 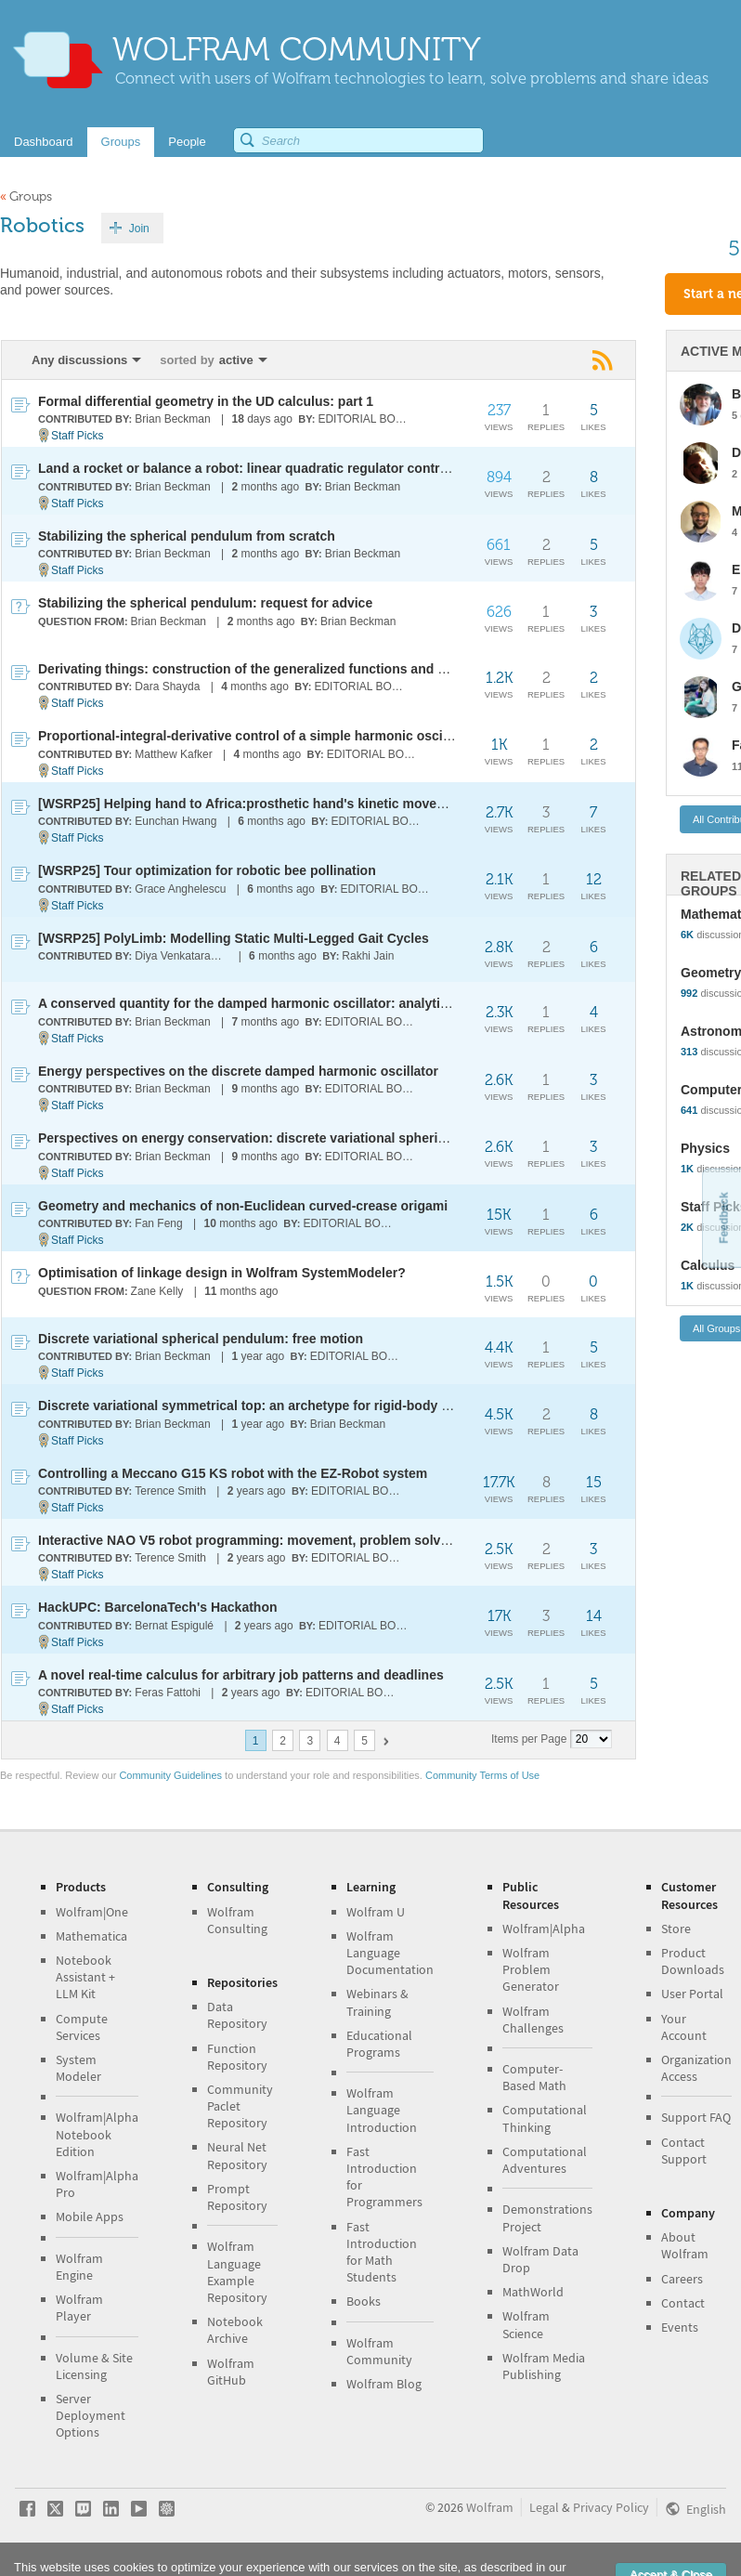 I want to click on Wolfram Challenges, so click(x=533, y=2019).